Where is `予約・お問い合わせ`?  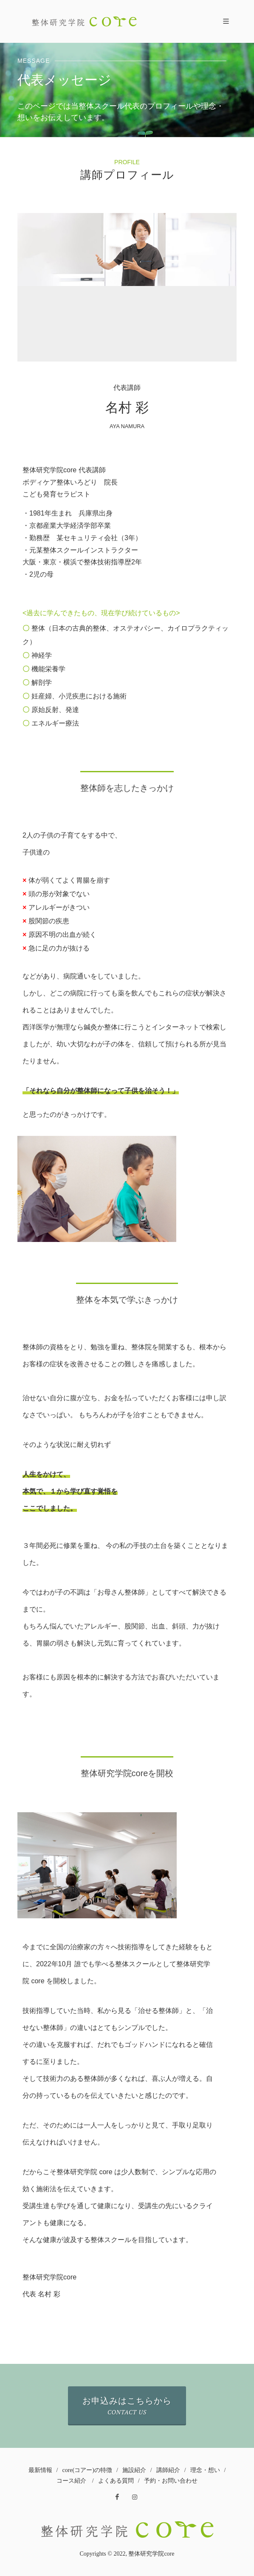
予約・お問い合わせ is located at coordinates (171, 2481).